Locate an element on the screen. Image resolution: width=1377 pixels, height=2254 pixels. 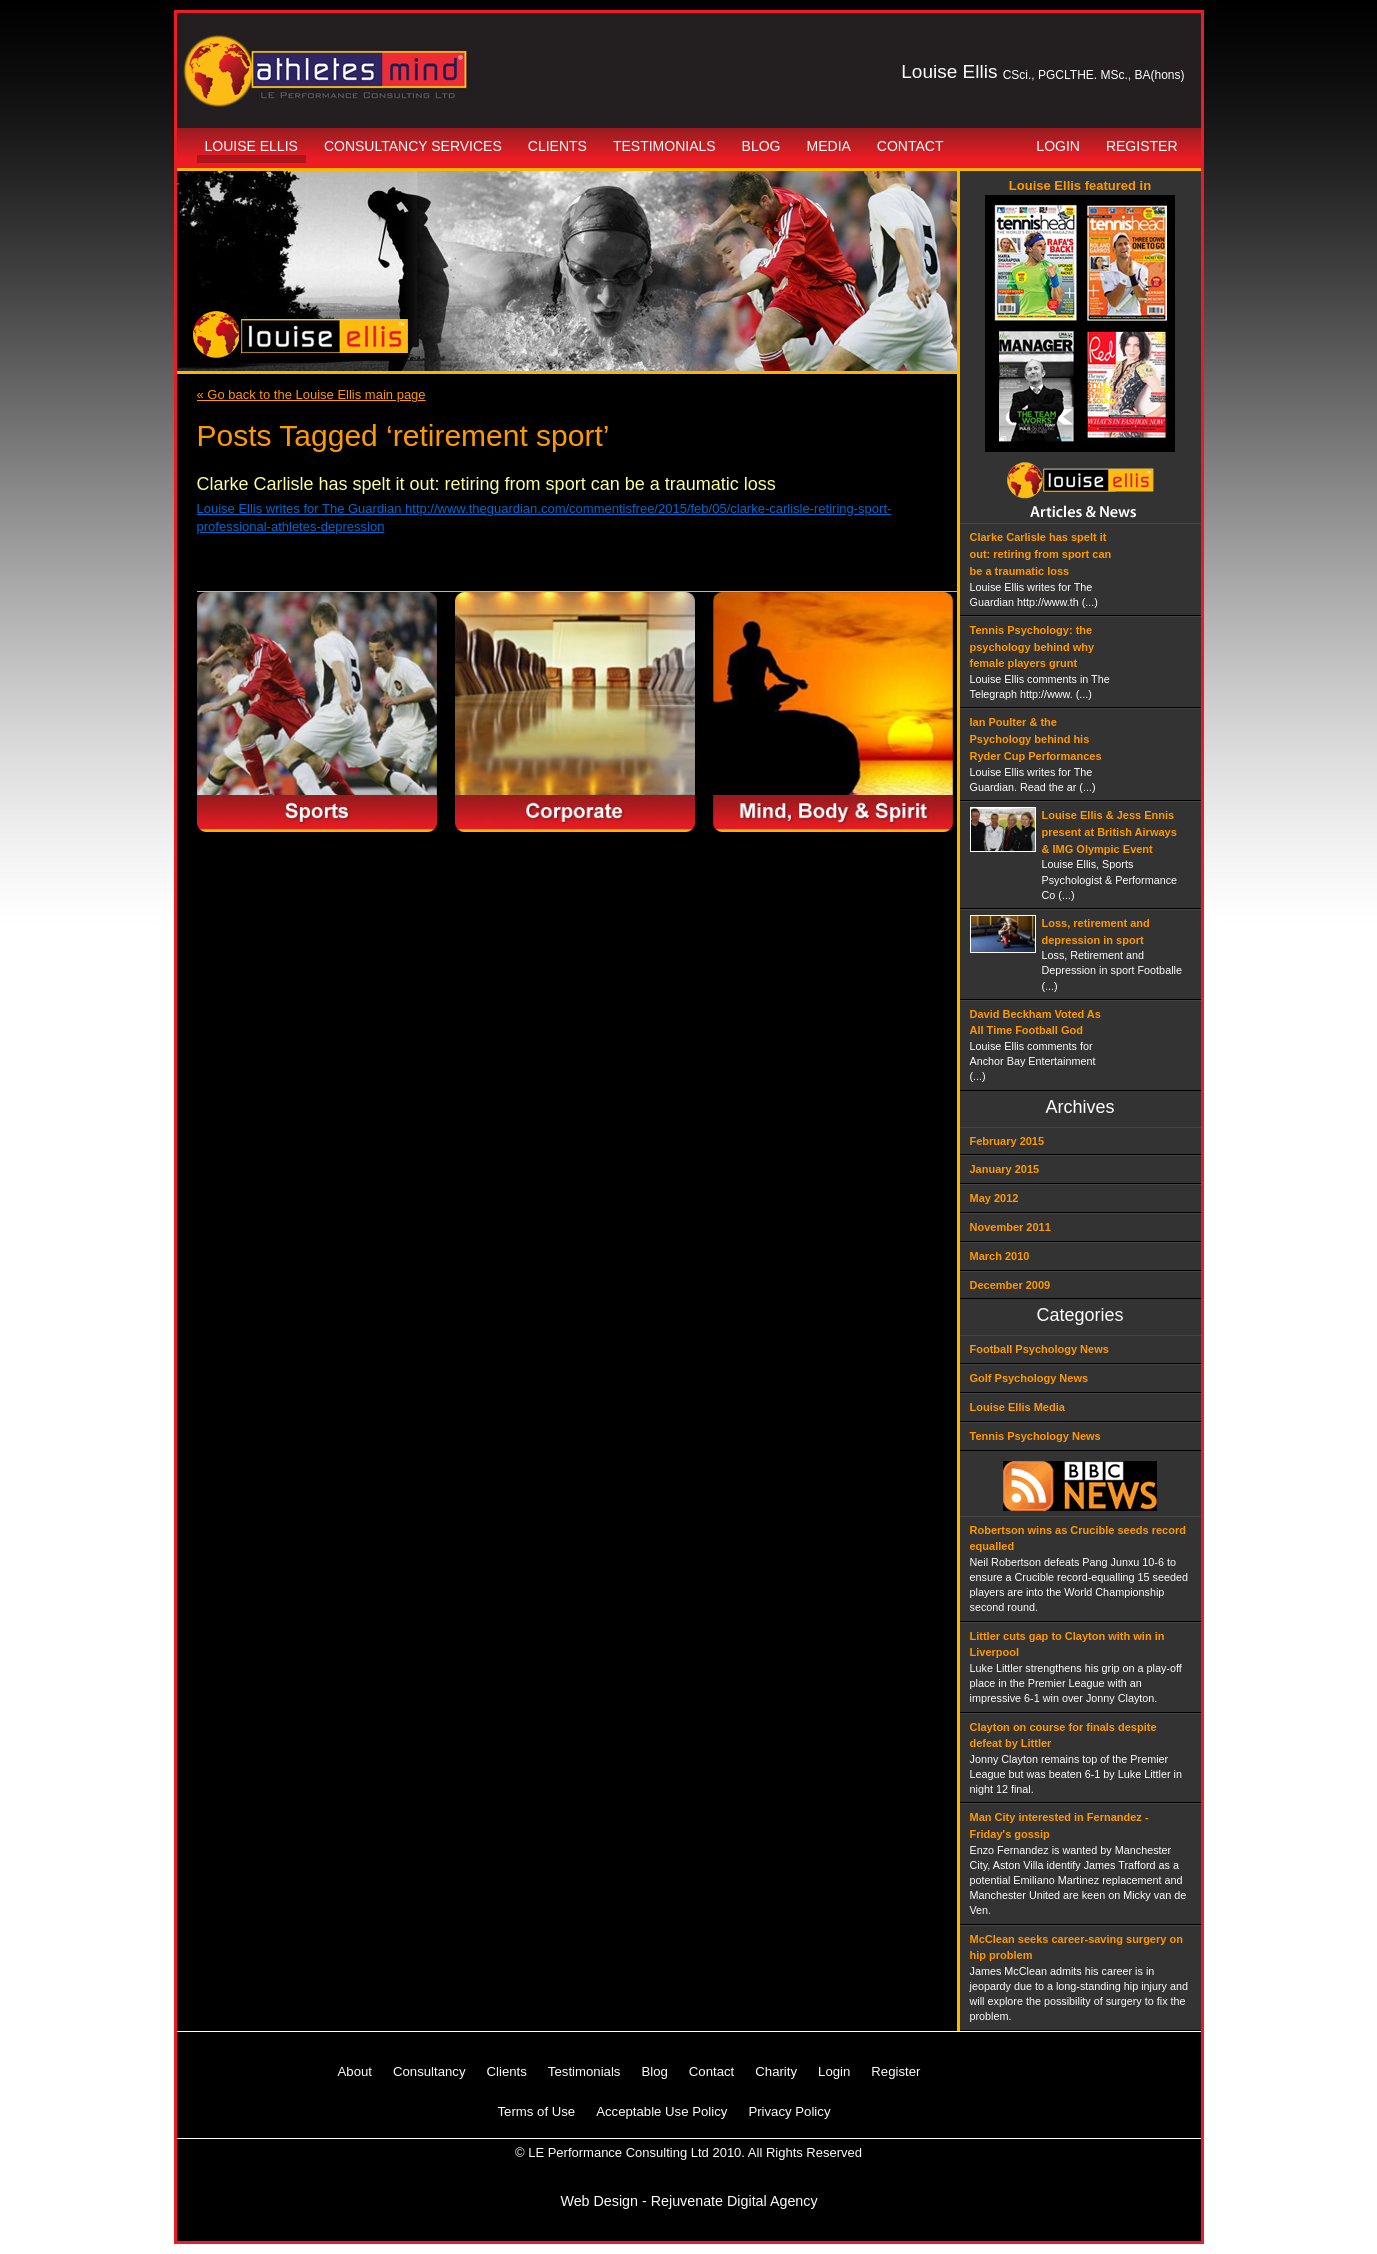
McClean seeks career-saving surgery on hip problem is located at coordinates (1076, 1947).